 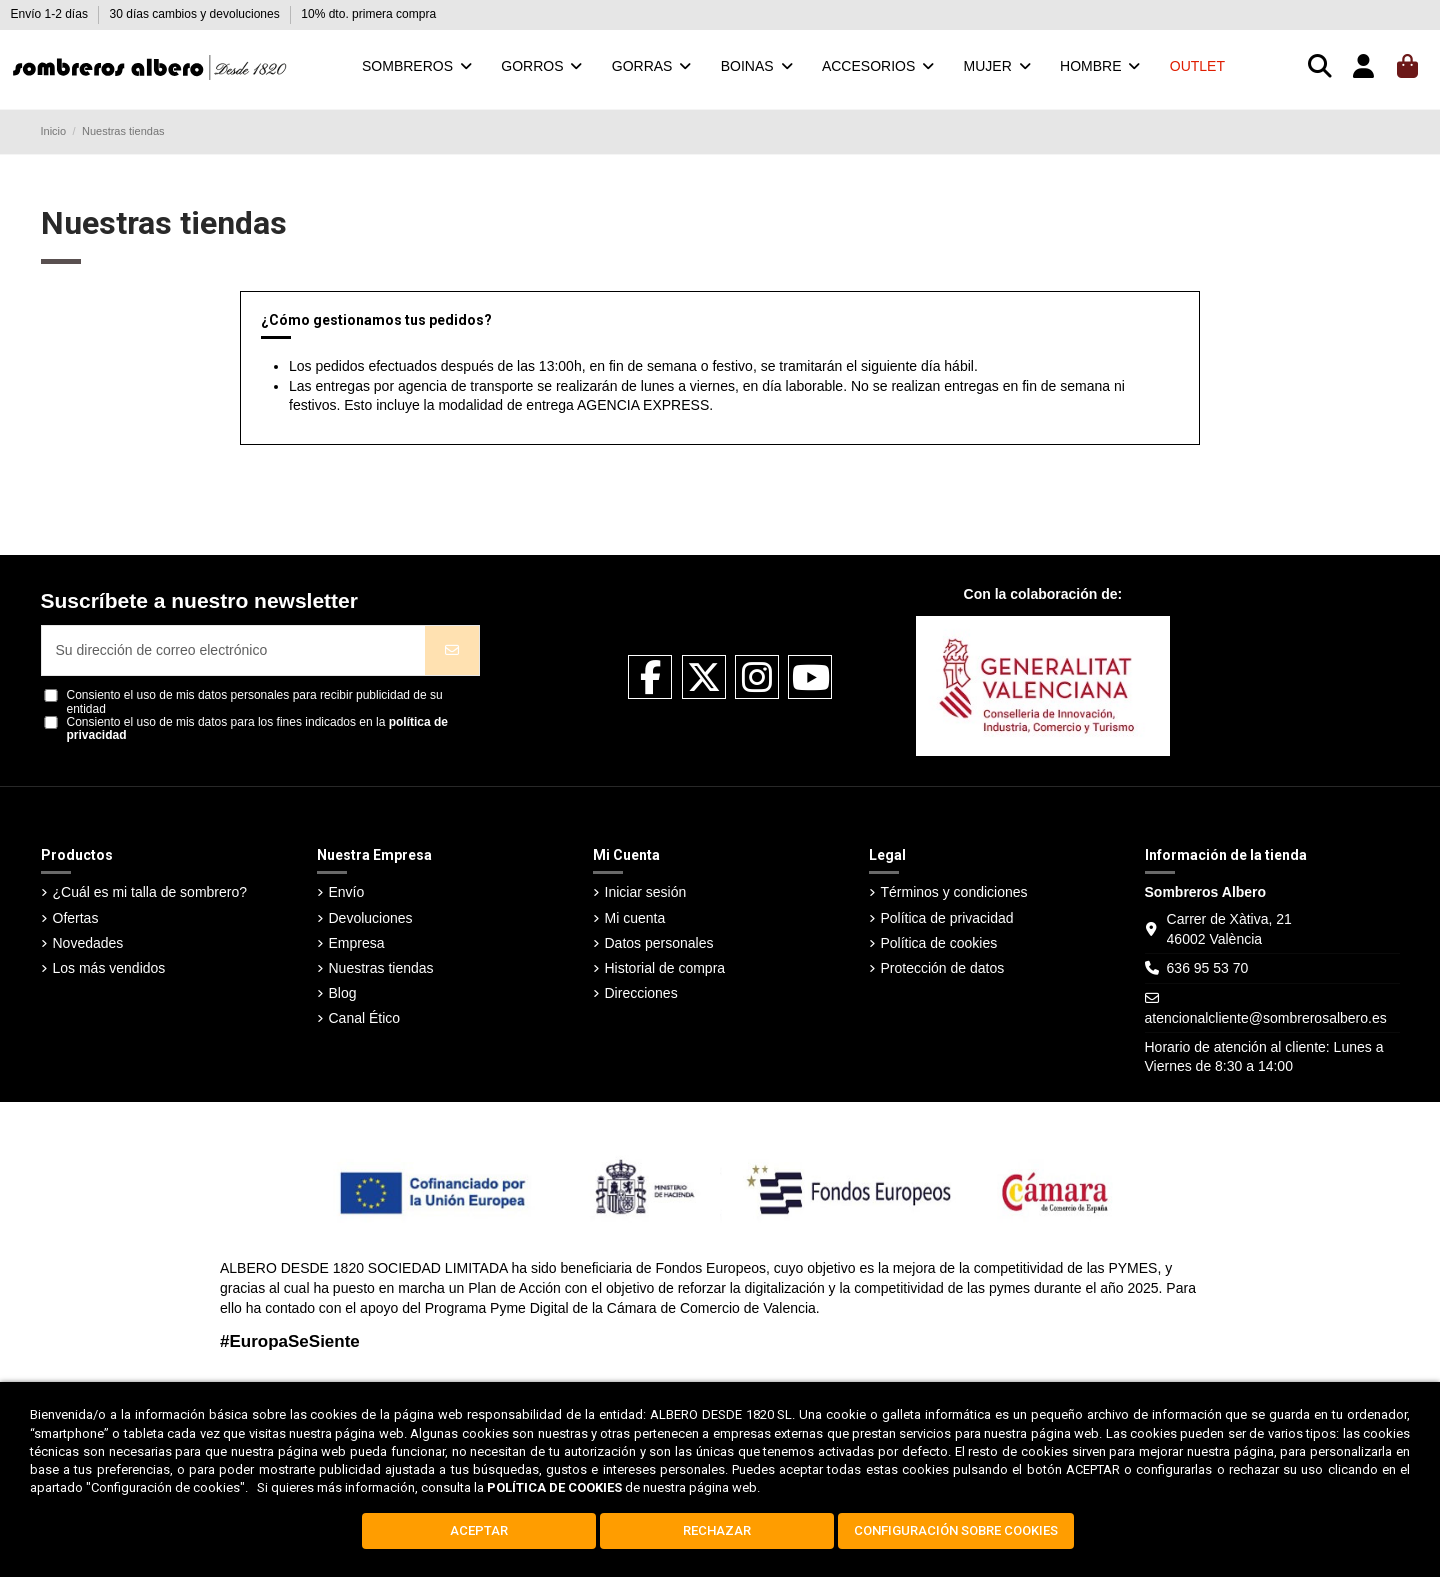 What do you see at coordinates (150, 892) in the screenshot?
I see `¿Cuál es mi talla de sombrero?` at bounding box center [150, 892].